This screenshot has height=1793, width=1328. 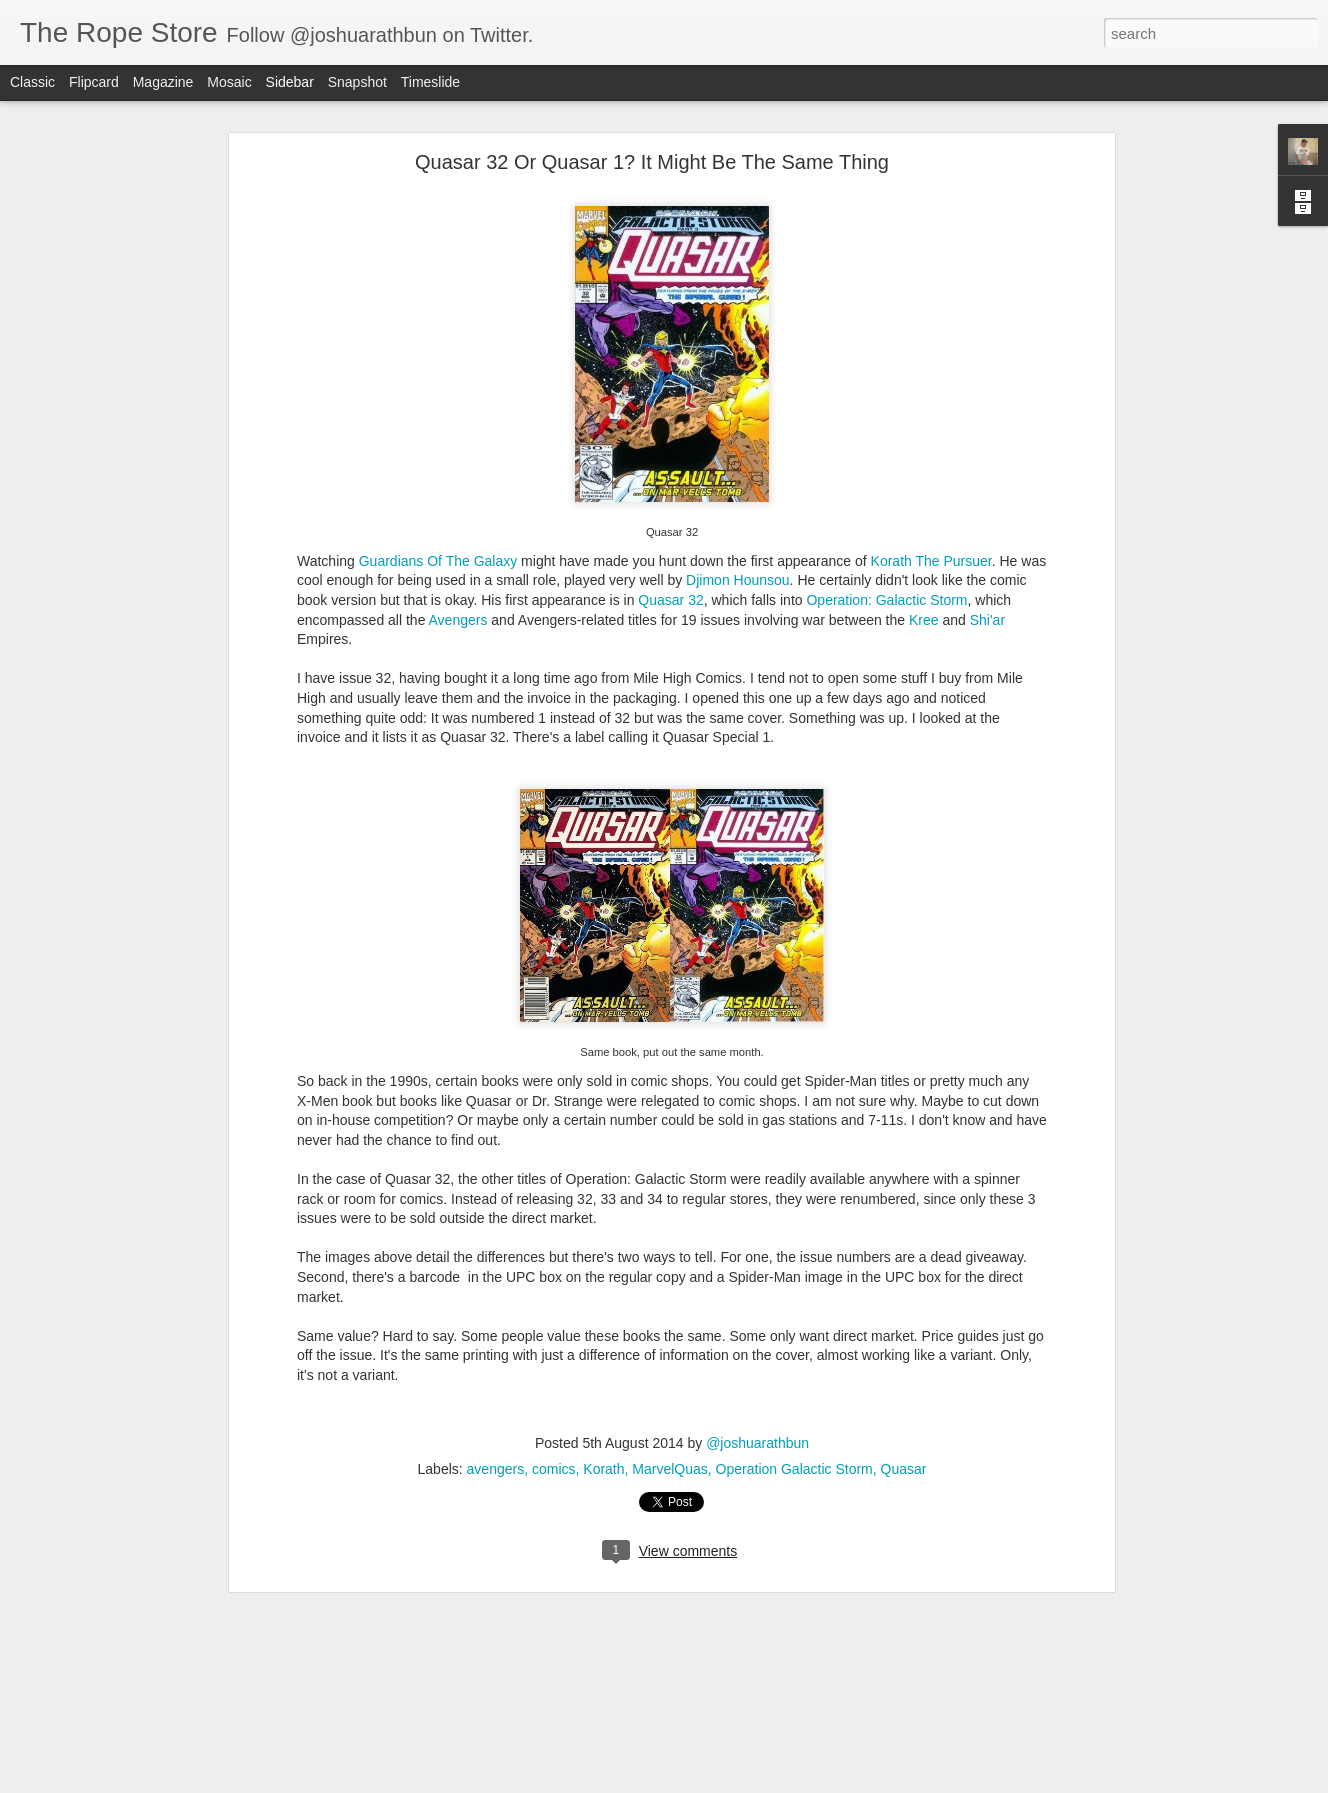 I want to click on Doctor Tomorrow 5, so click(x=307, y=1580).